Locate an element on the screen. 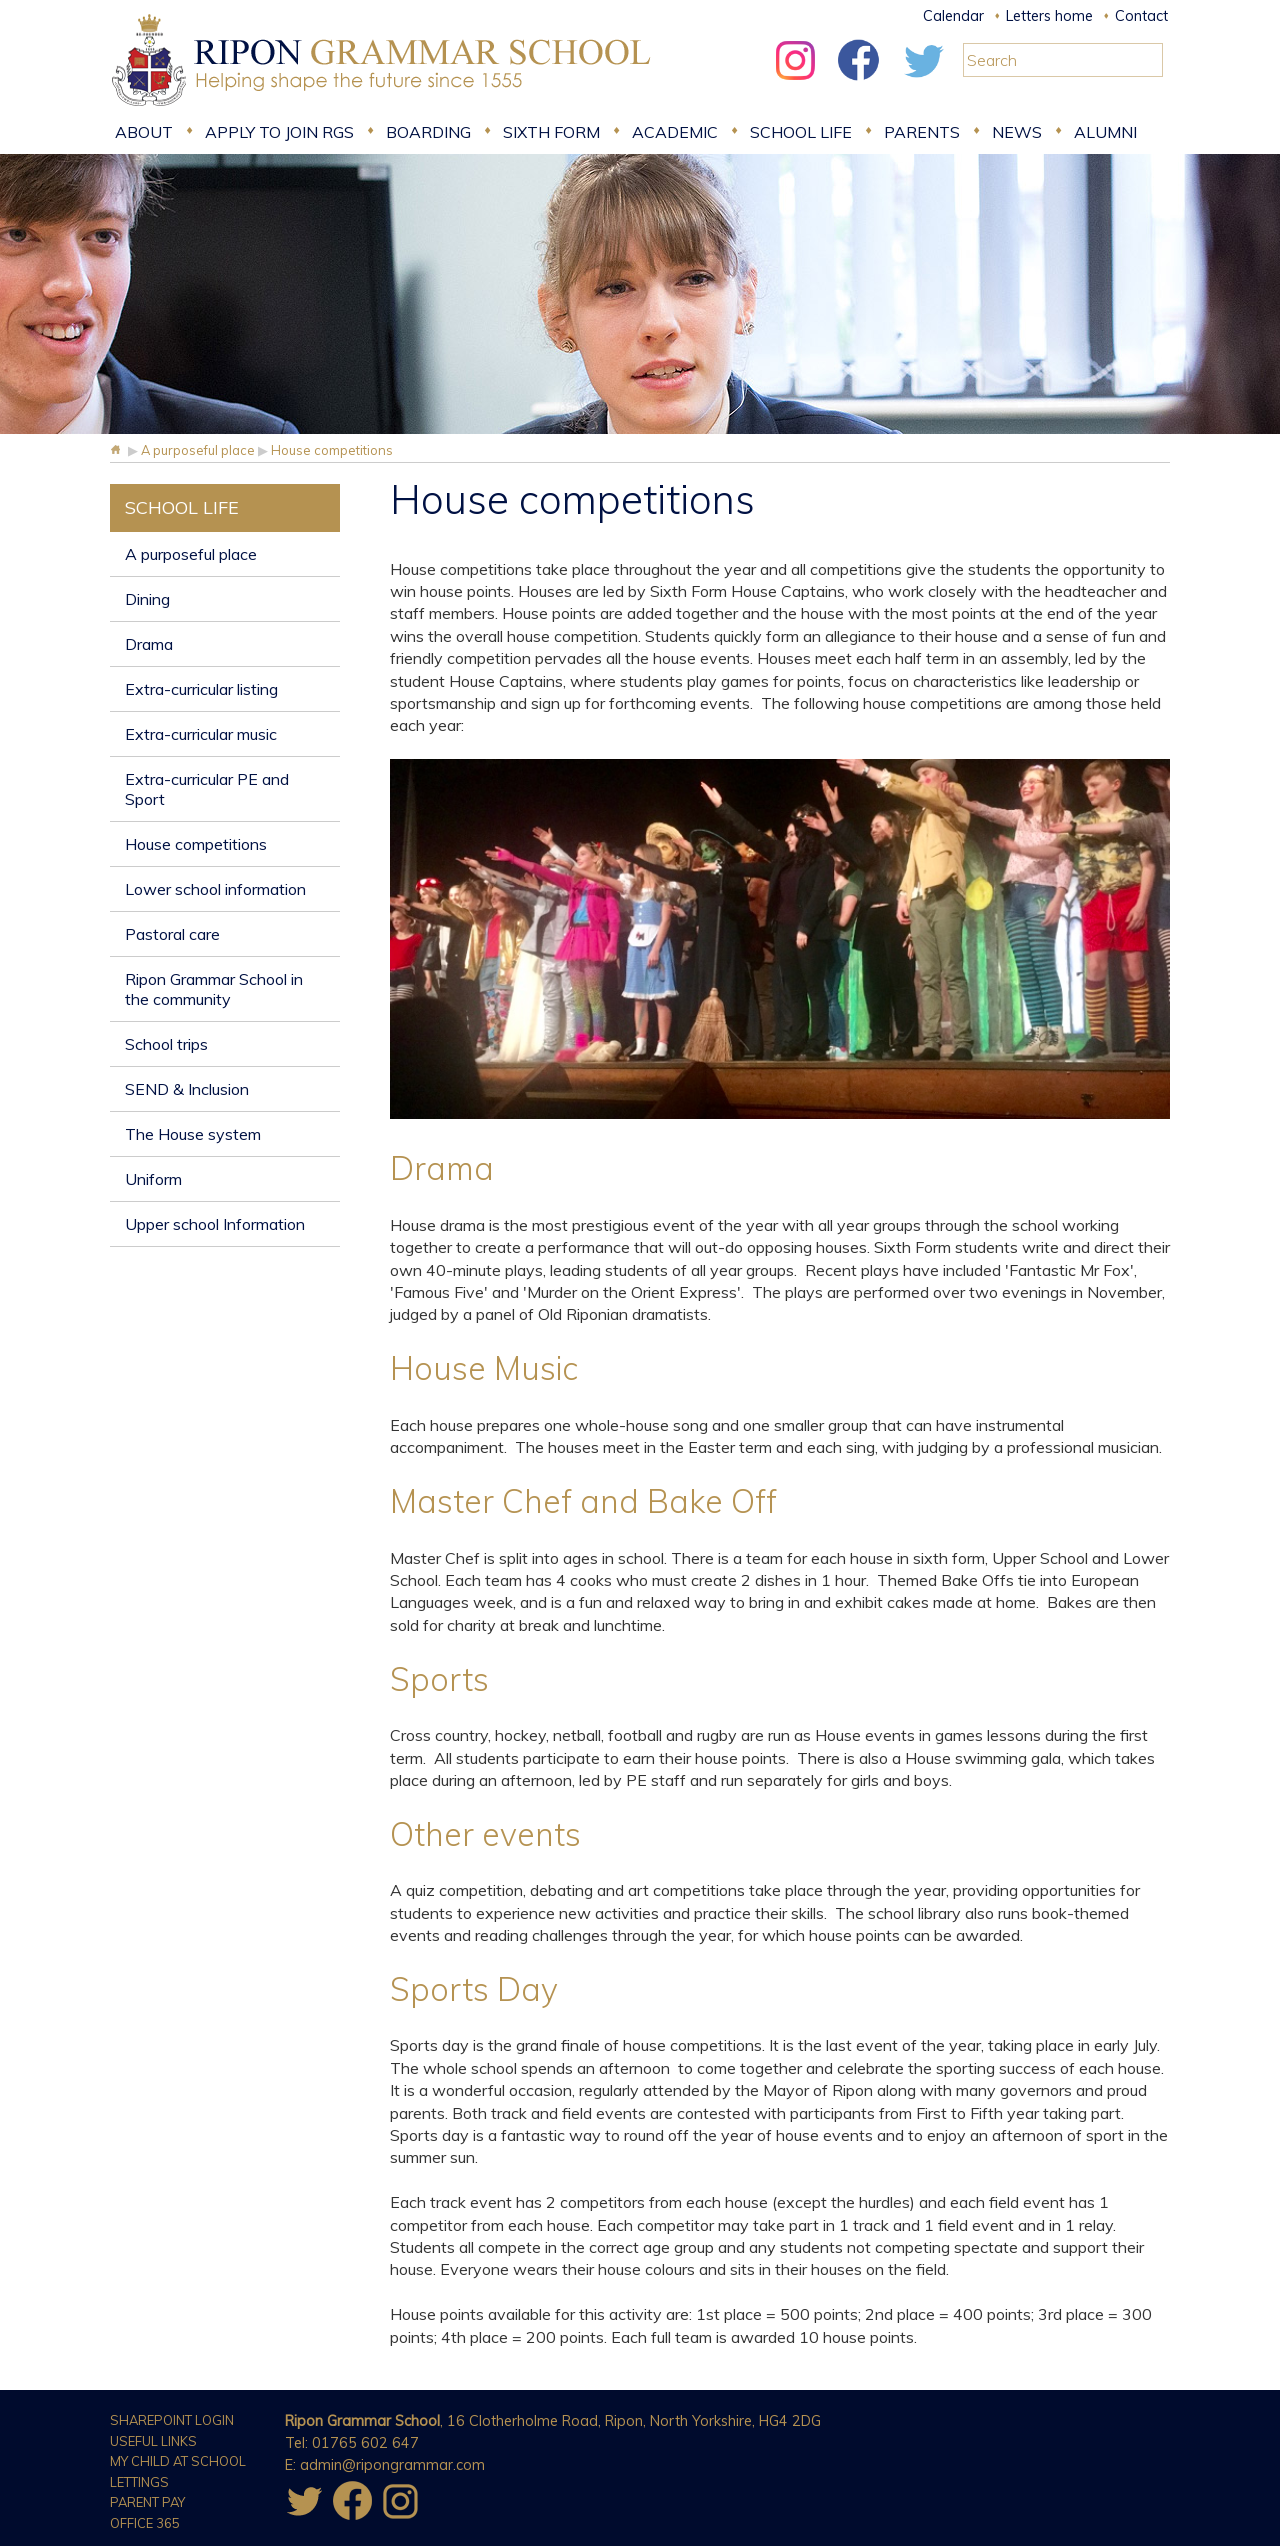 Image resolution: width=1280 pixels, height=2546 pixels. Pastoral care is located at coordinates (172, 934).